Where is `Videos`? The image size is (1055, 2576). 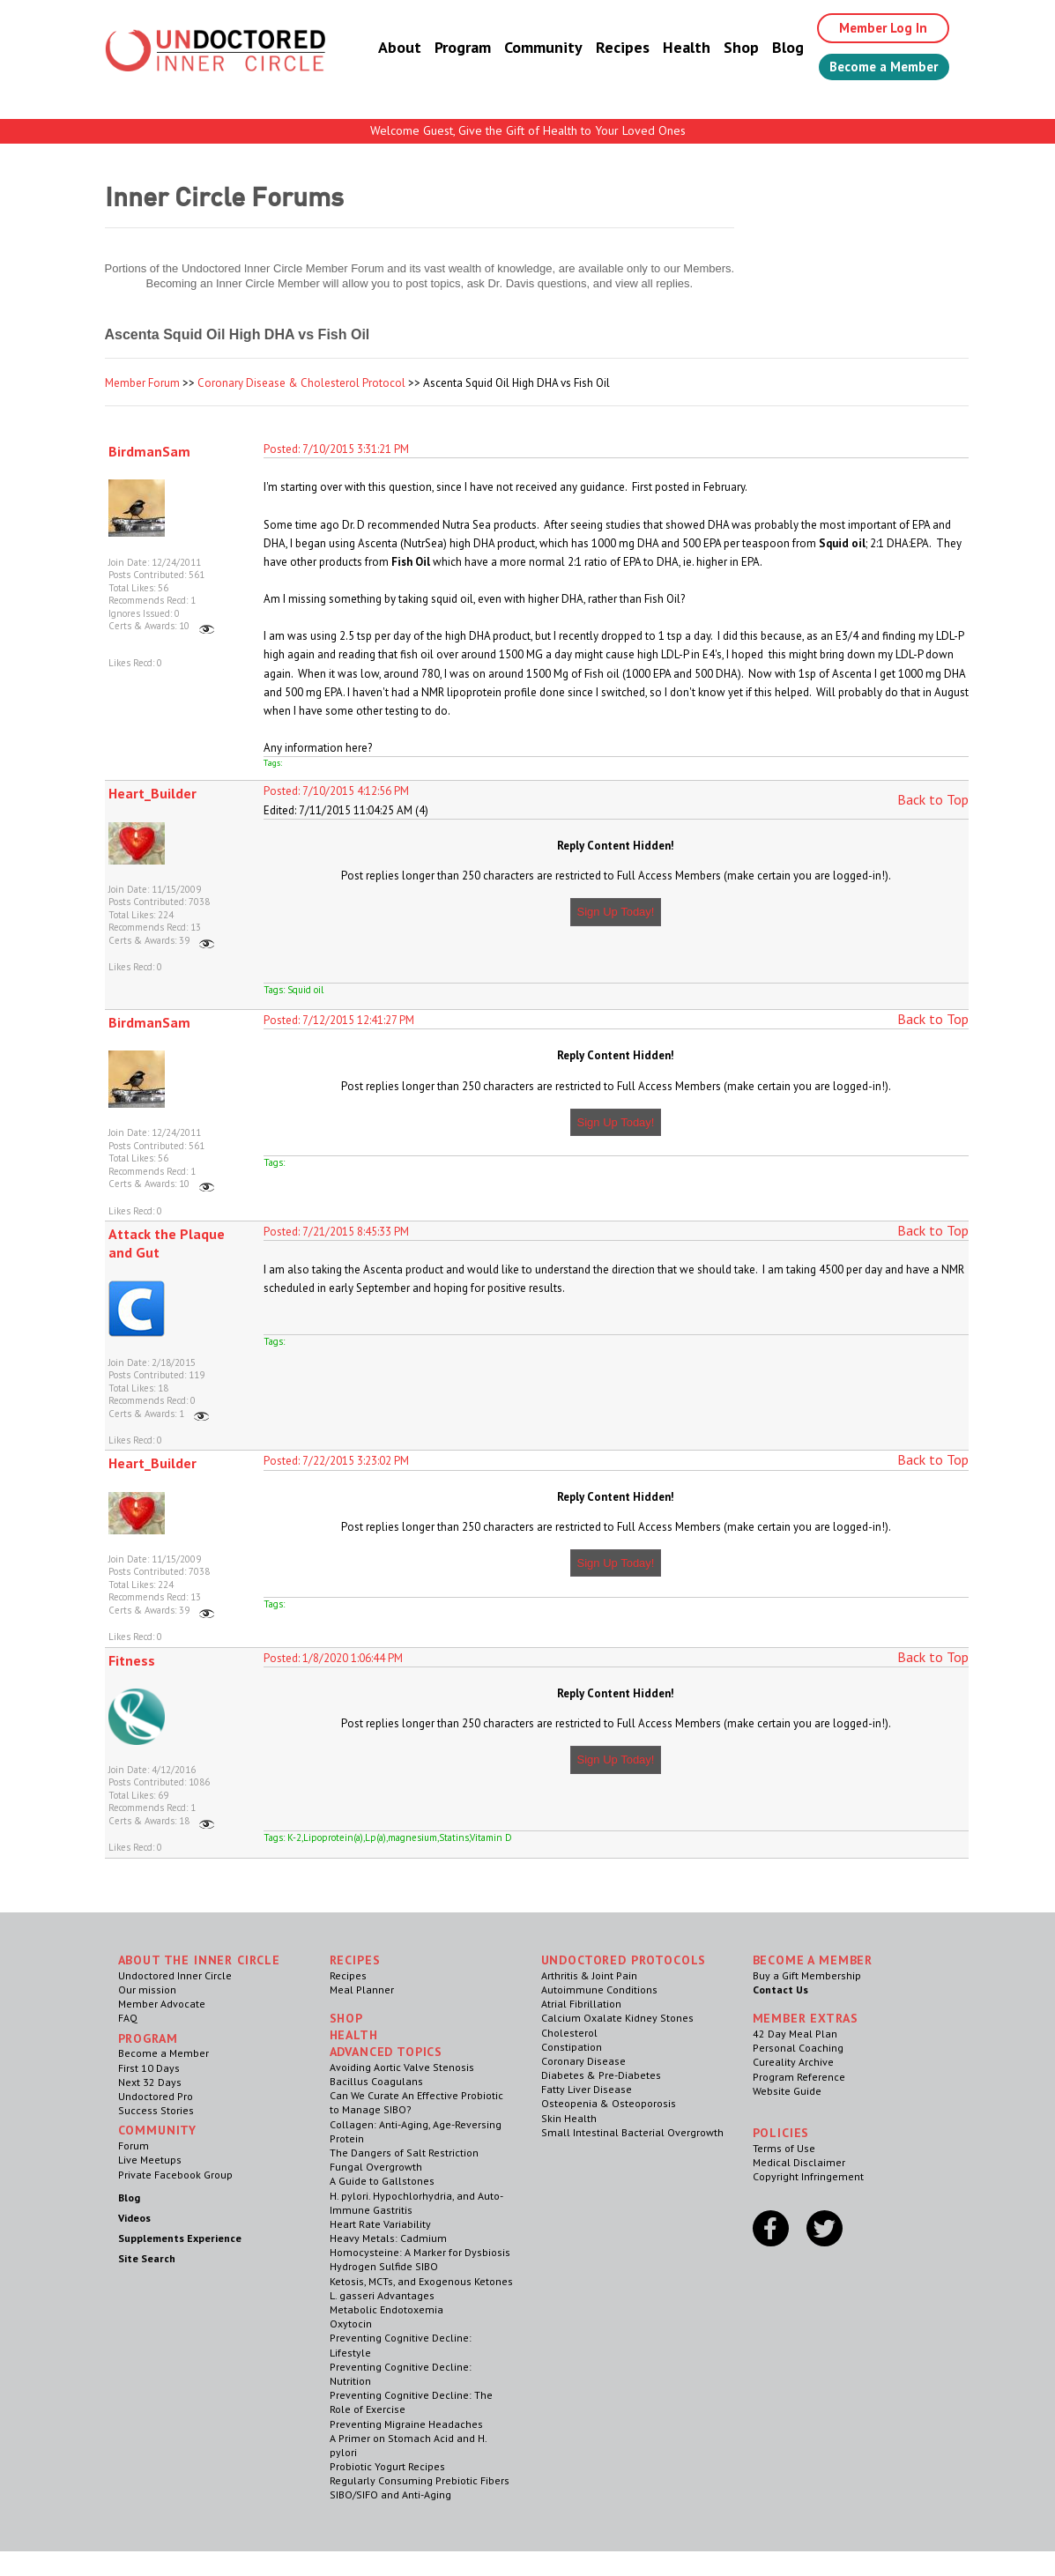 Videos is located at coordinates (134, 2217).